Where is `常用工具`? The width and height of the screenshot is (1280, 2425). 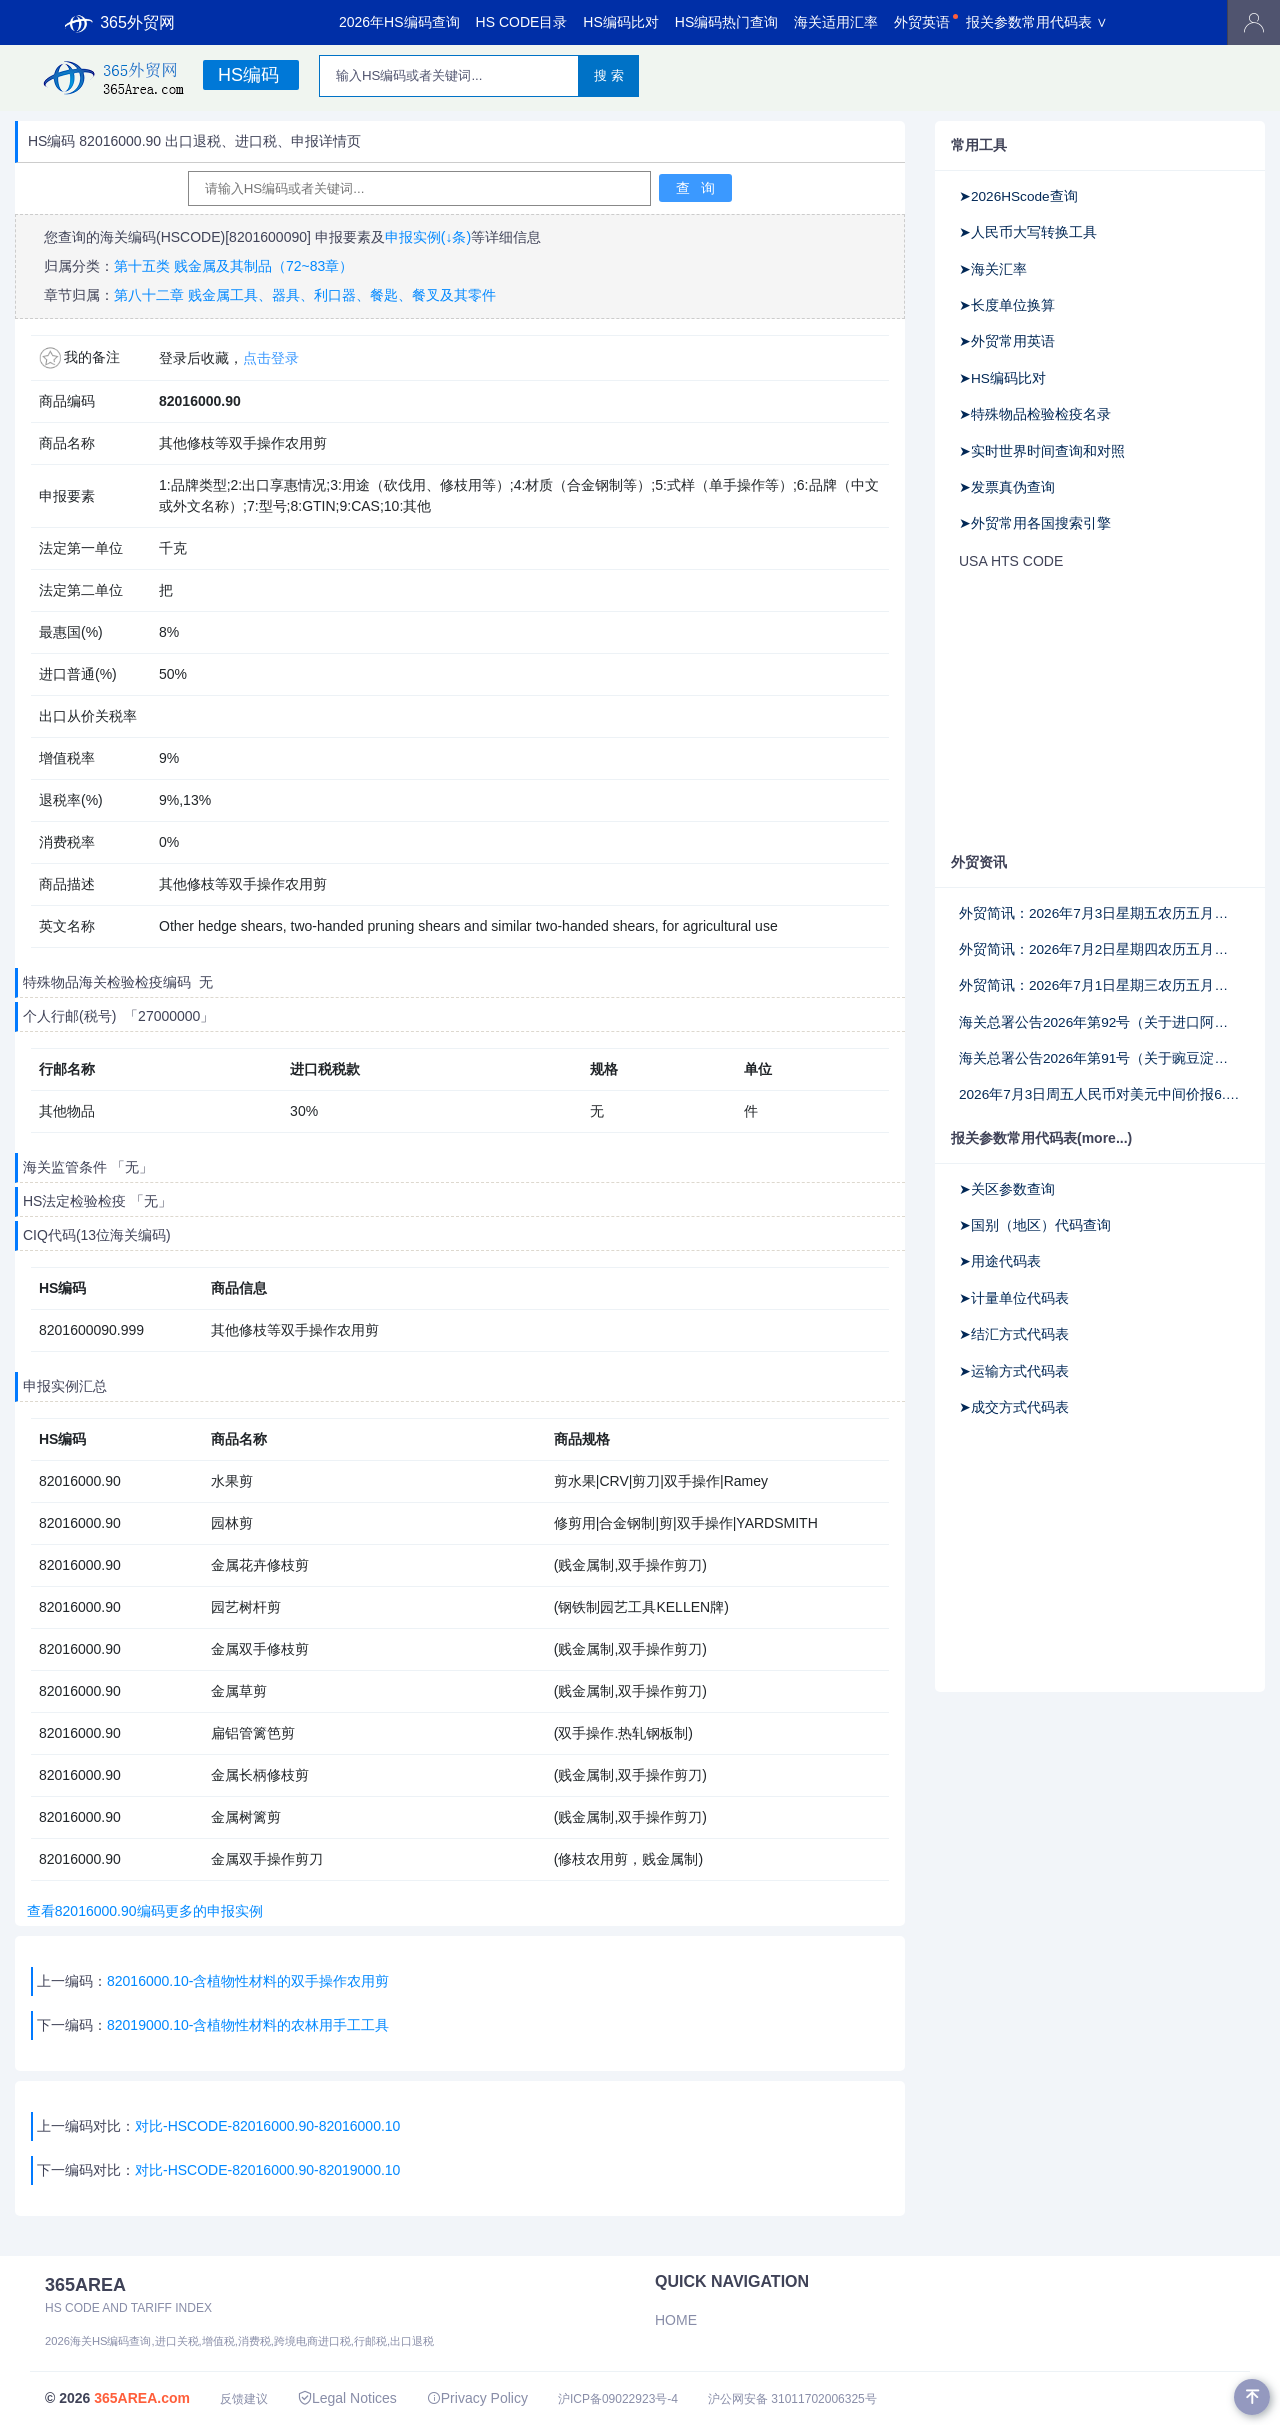 常用工具 is located at coordinates (979, 145).